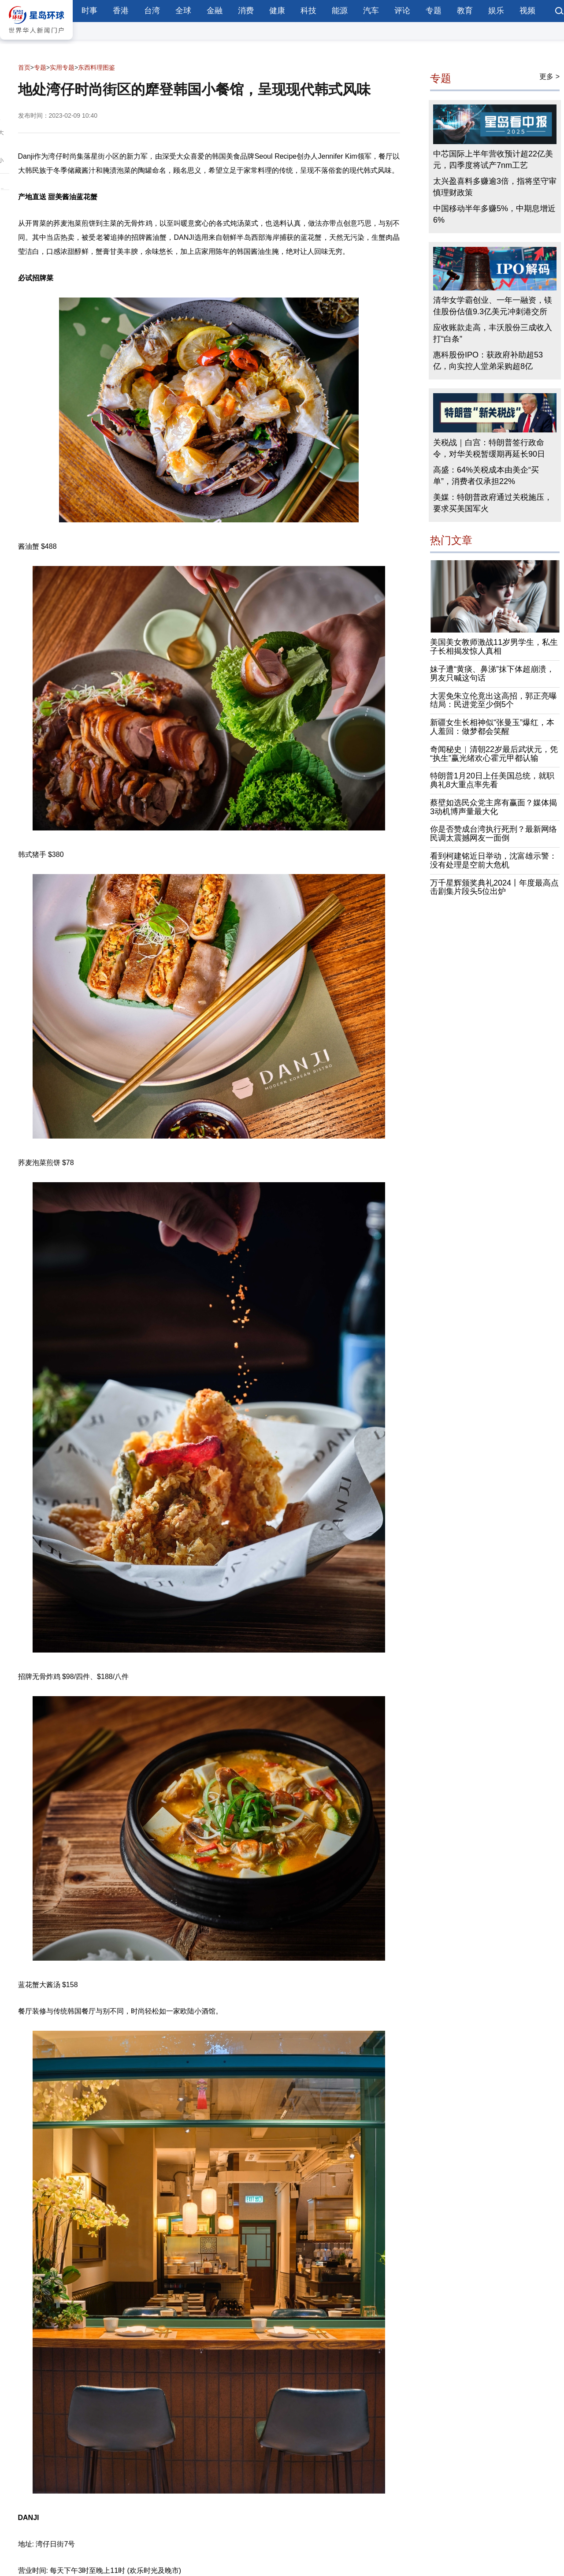 The width and height of the screenshot is (564, 2576). I want to click on 奇闻秘史︱清朝22岁最后武状元，凭“执生”赢光绪欢心霍元甲都认输, so click(494, 754).